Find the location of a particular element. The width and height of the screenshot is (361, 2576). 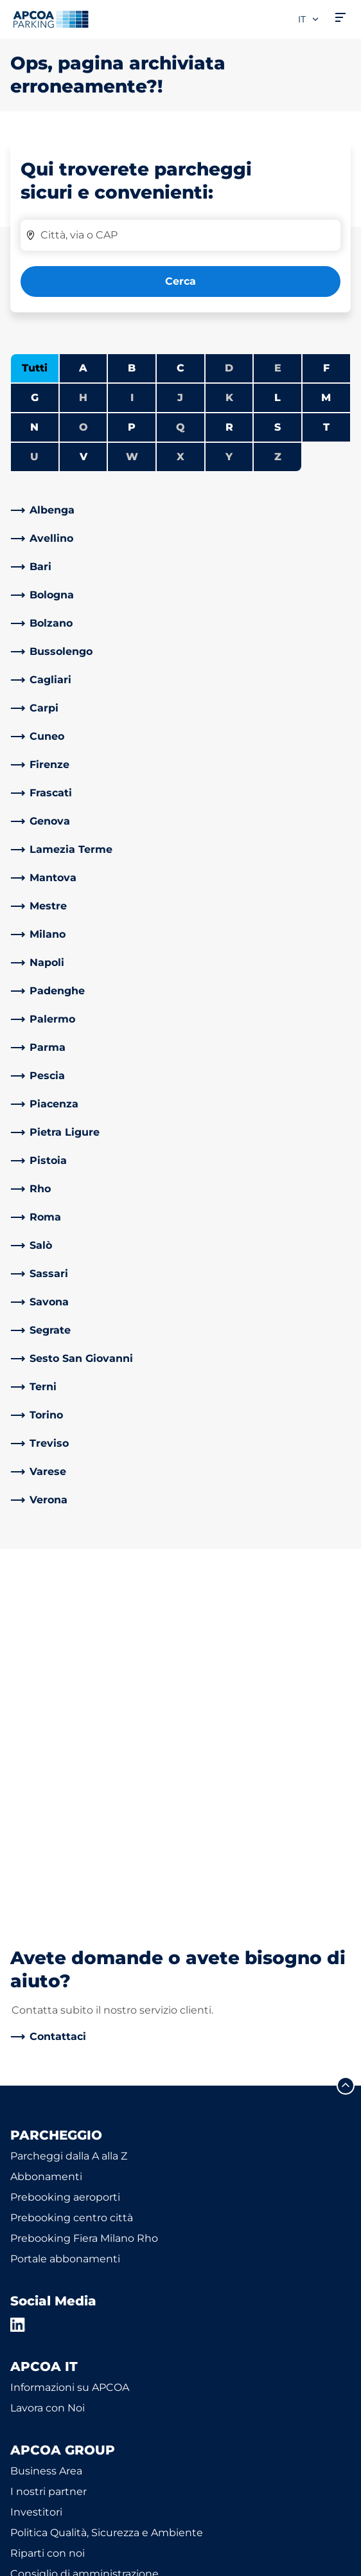

Notizie is located at coordinates (28, 2295).